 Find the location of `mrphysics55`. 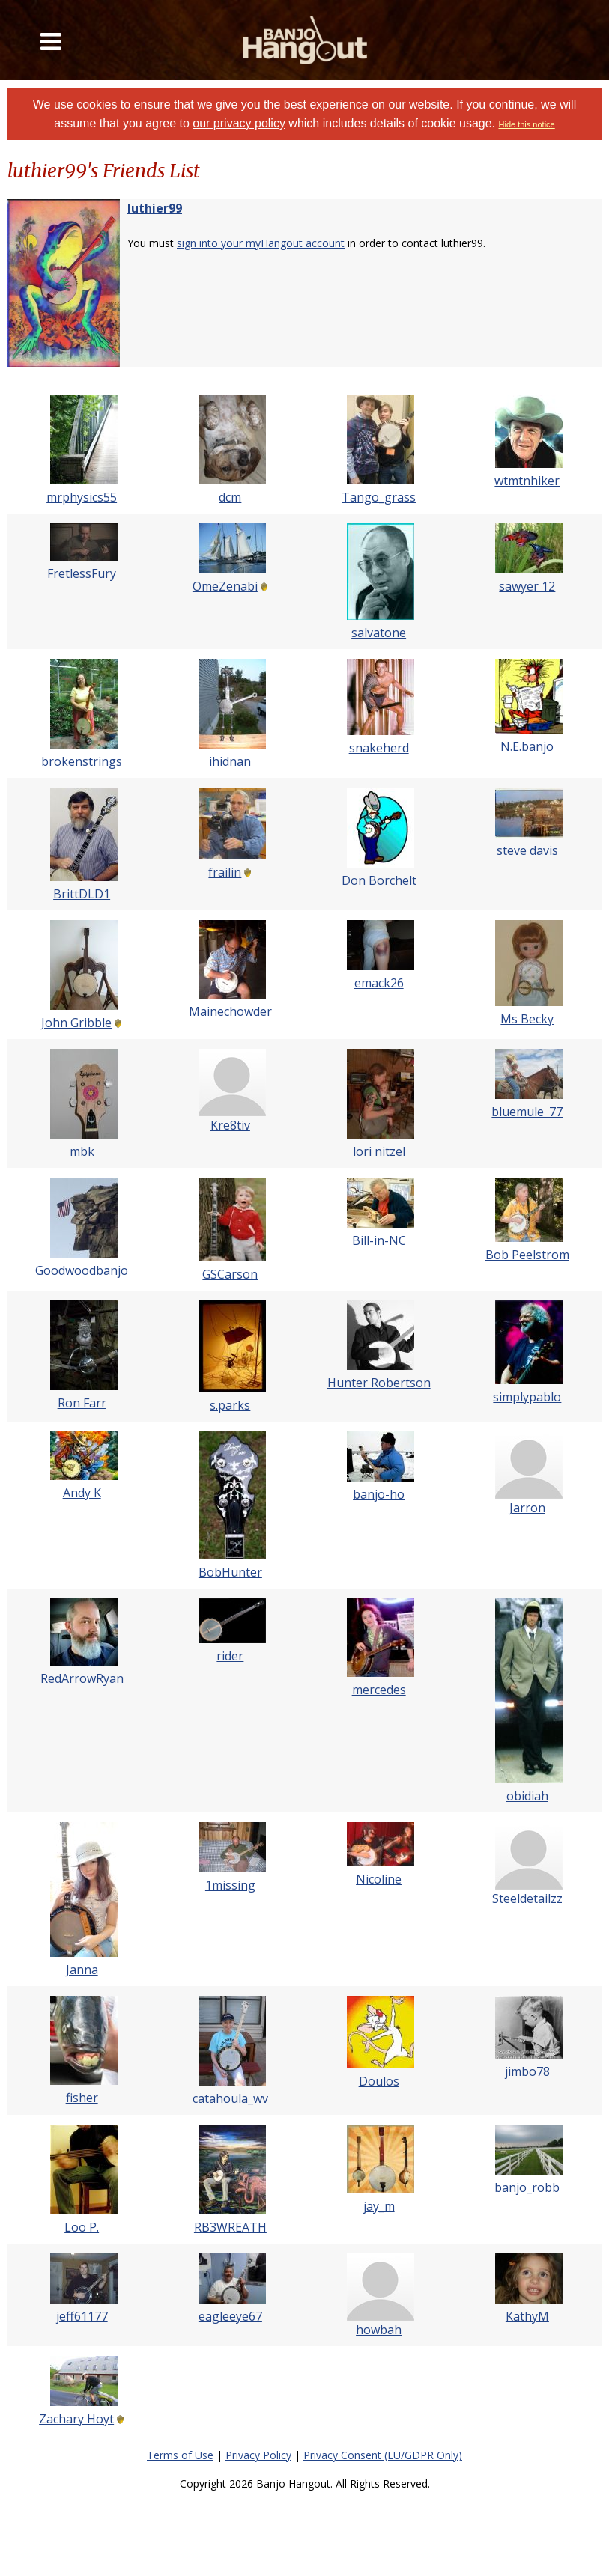

mrphysics55 is located at coordinates (81, 497).